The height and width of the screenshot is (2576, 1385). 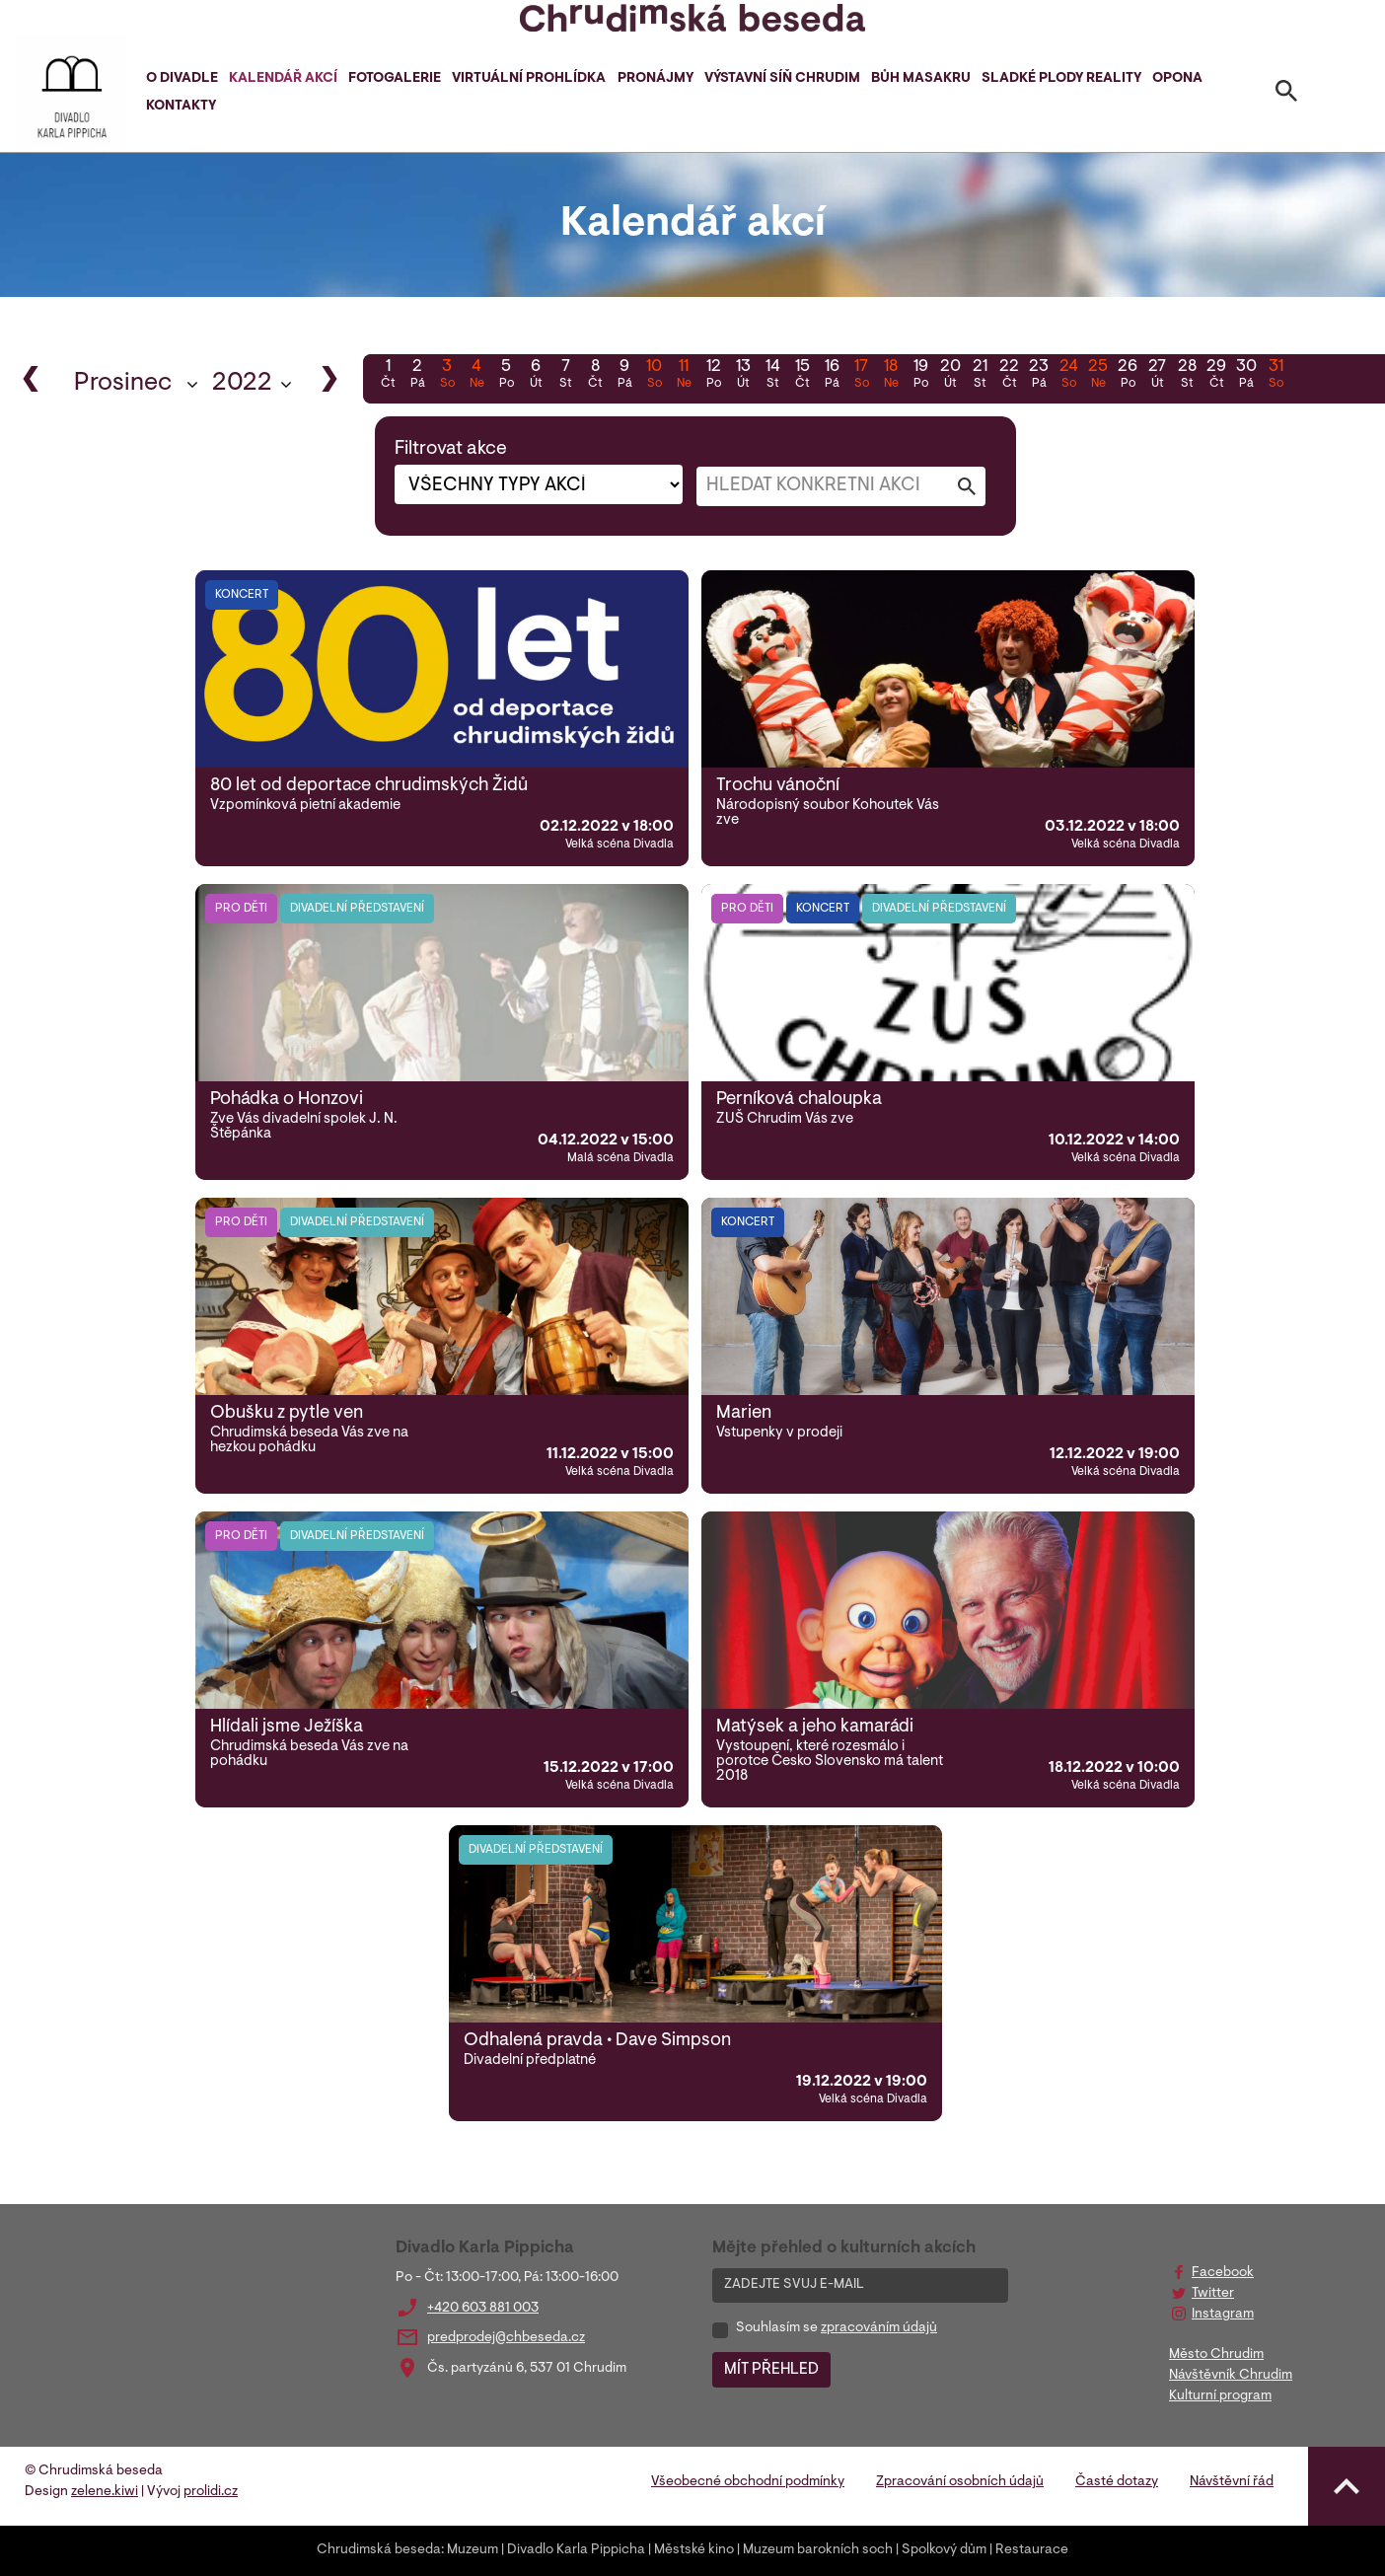 I want to click on Spolkový dům, so click(x=944, y=2550).